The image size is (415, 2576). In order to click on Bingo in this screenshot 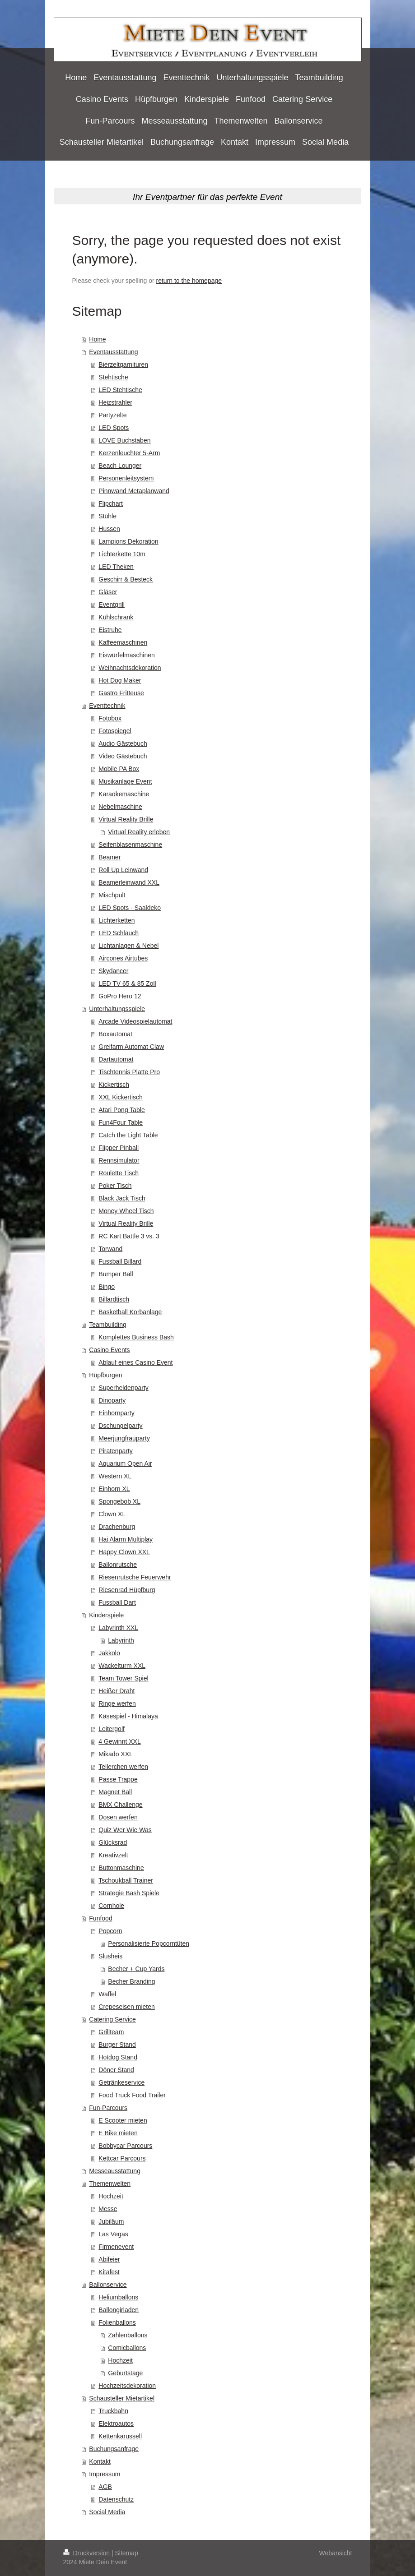, I will do `click(106, 1286)`.